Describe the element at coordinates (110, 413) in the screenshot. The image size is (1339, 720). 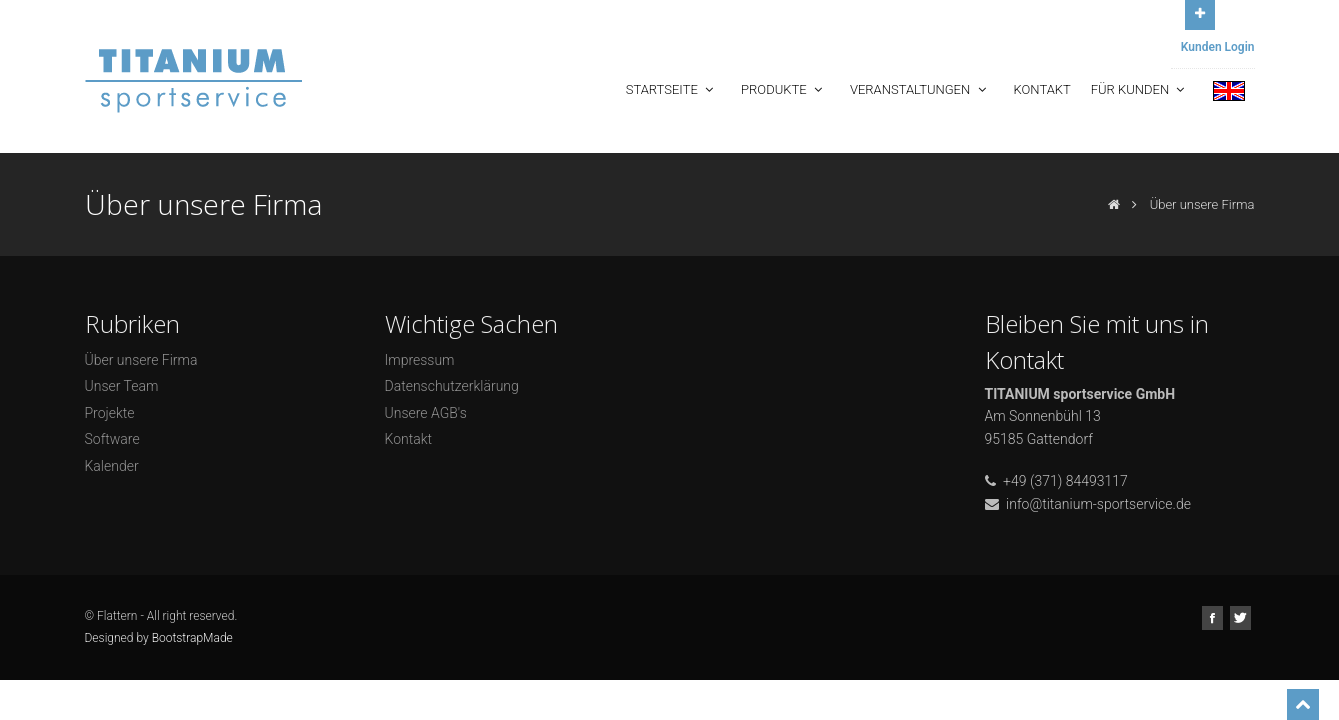
I see `Projekte` at that location.